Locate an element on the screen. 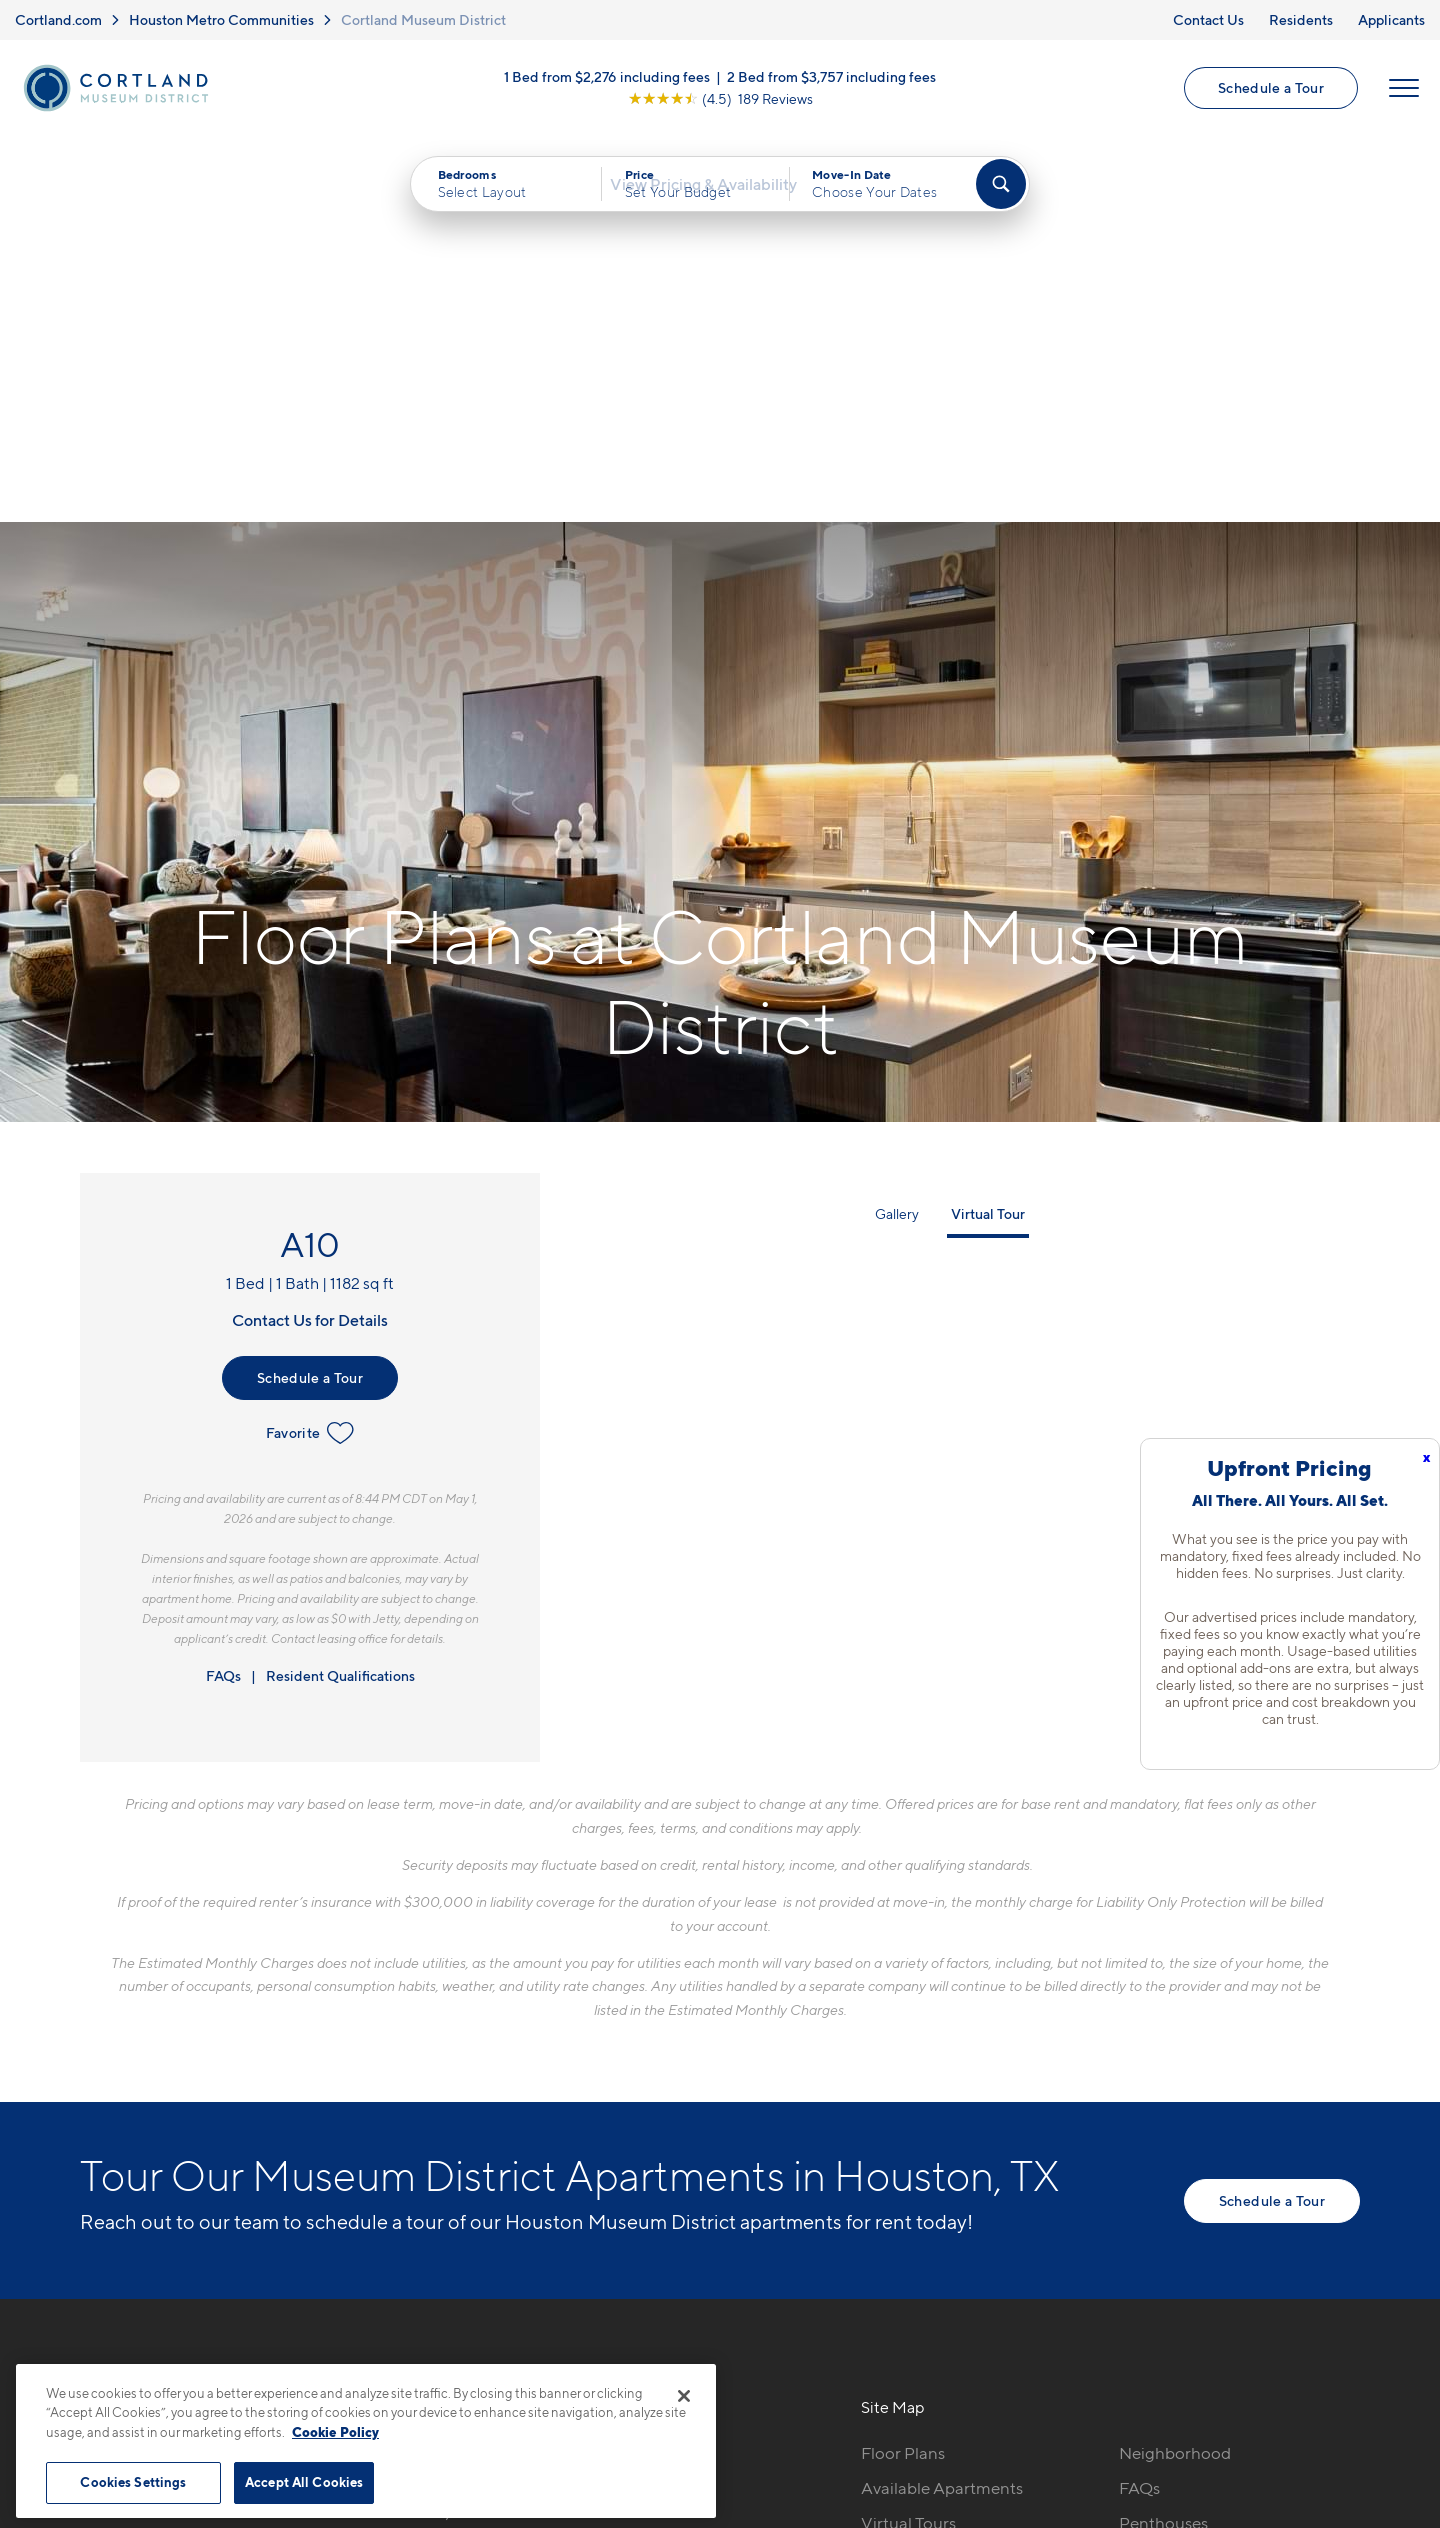 The width and height of the screenshot is (1440, 2528). 5280 Caroline StHouston, TX 77004 is located at coordinates (453, 2126).